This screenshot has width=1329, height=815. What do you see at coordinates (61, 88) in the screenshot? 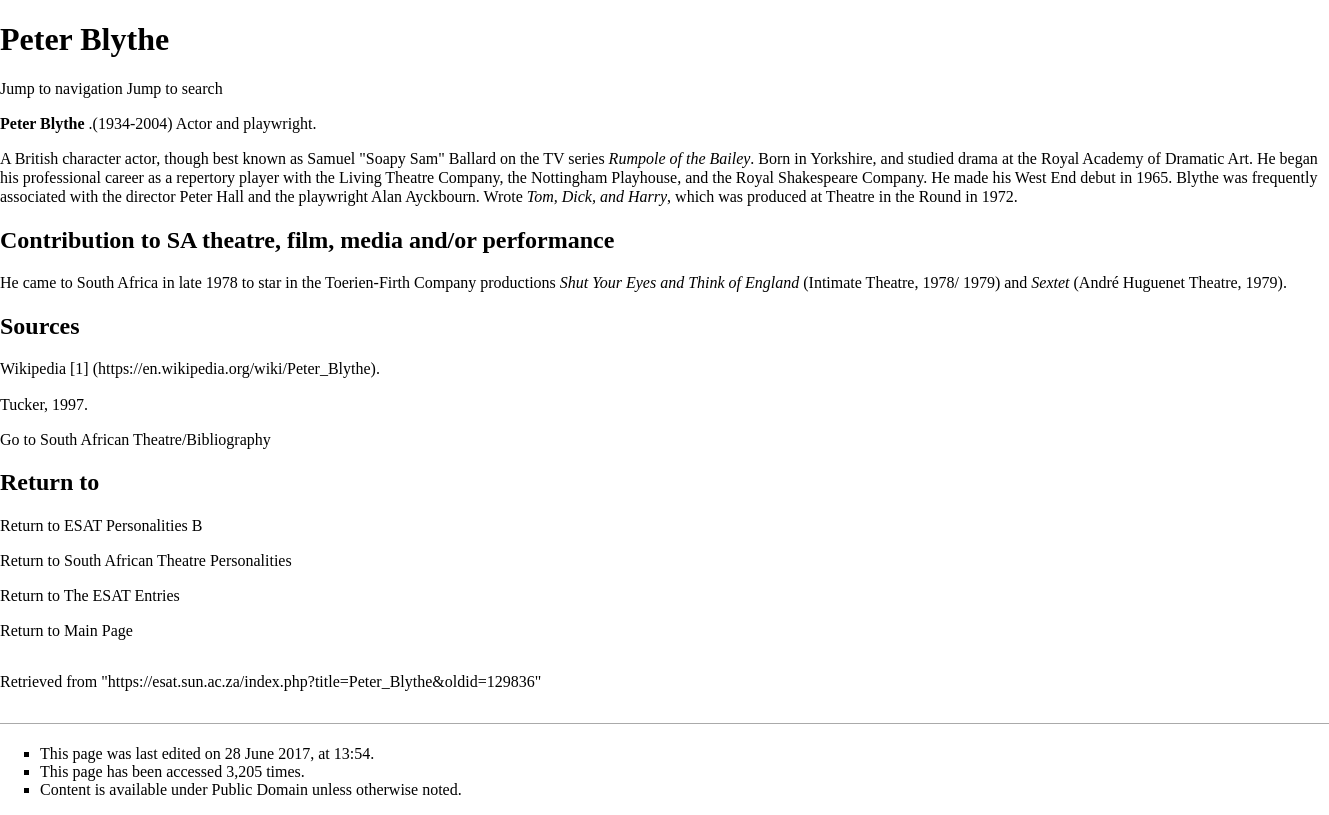
I see `Jump to navigation` at bounding box center [61, 88].